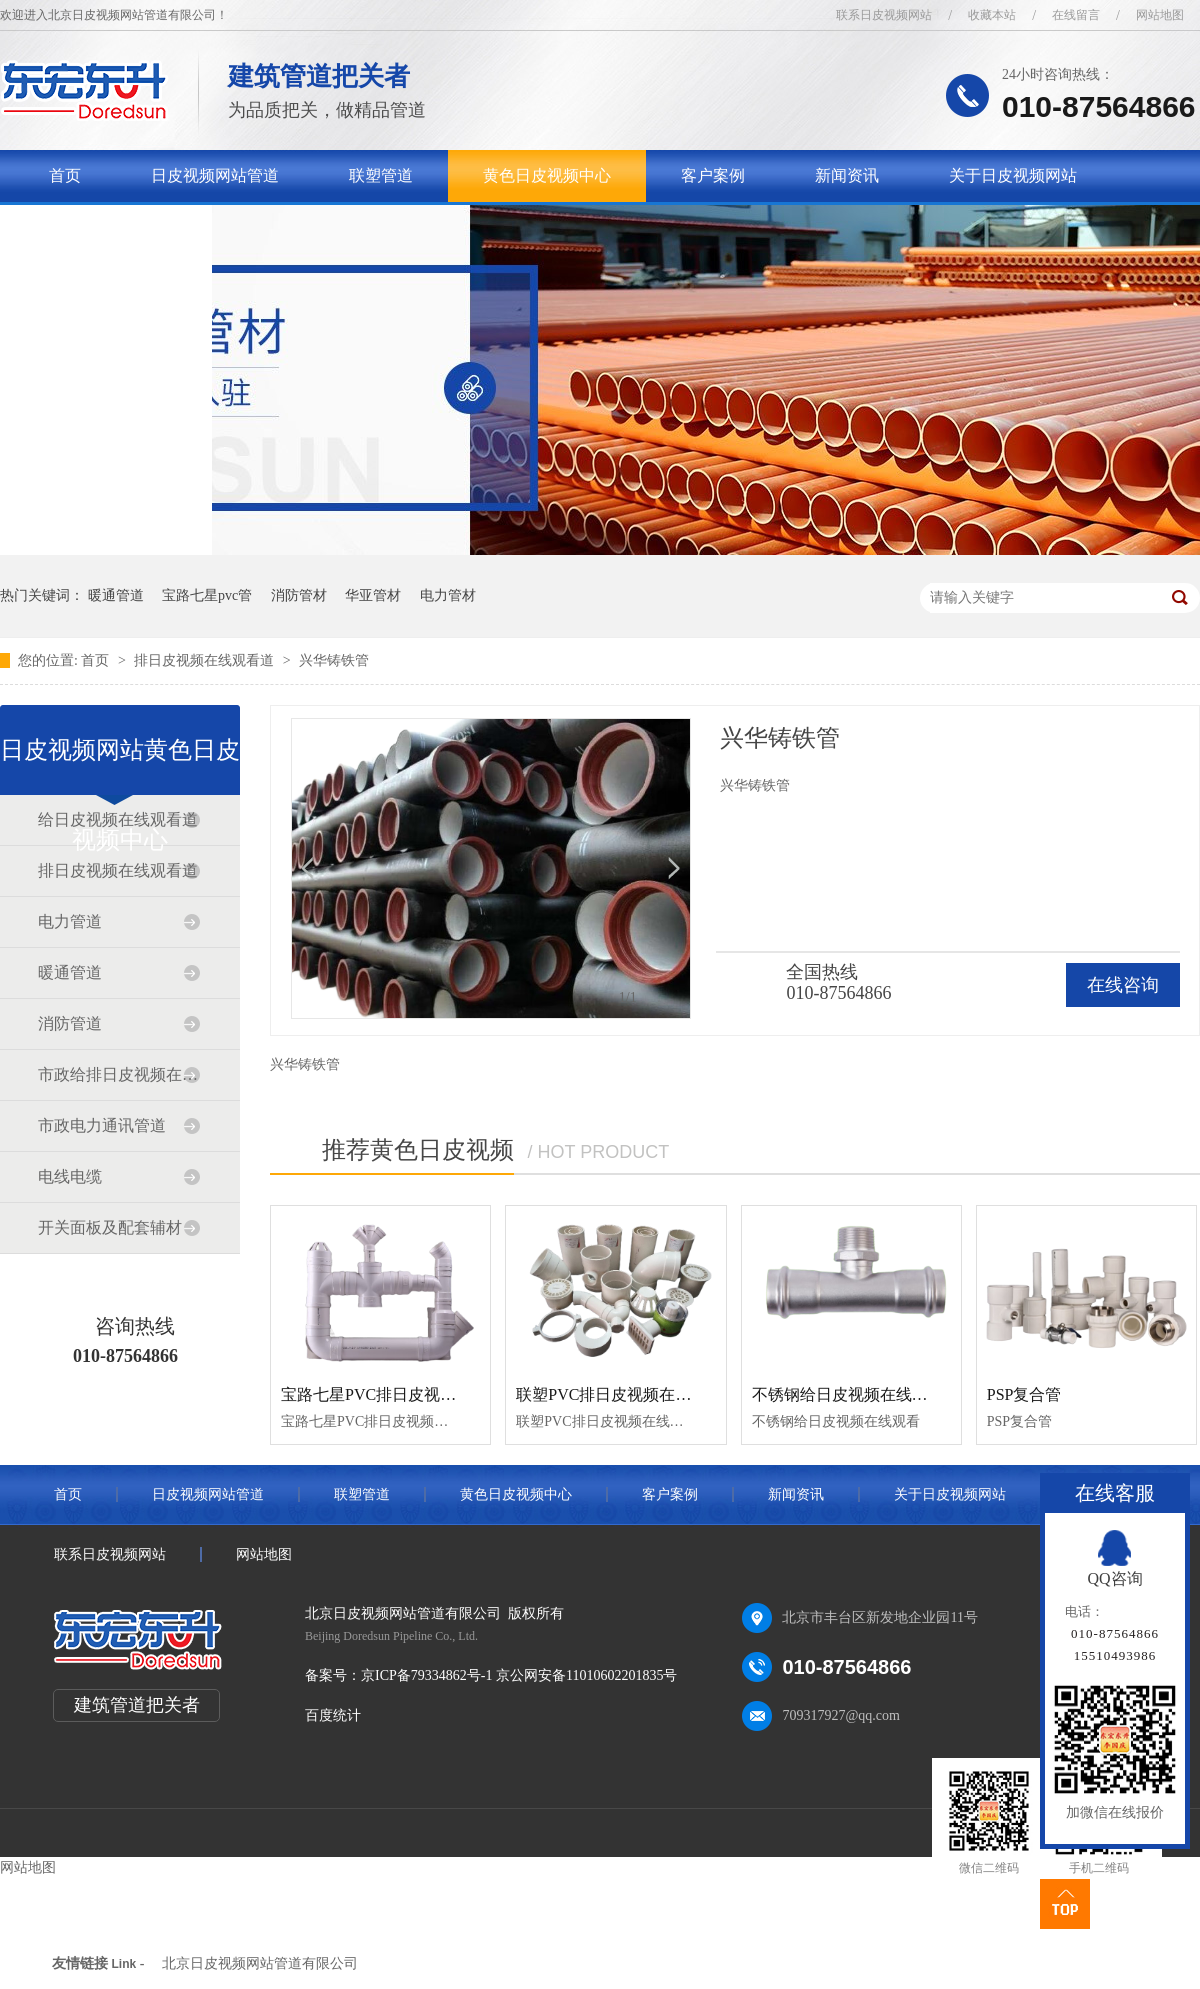 The width and height of the screenshot is (1200, 1989). I want to click on 京ICP备79334862号-1 京公网安备11010602201835号, so click(519, 1675).